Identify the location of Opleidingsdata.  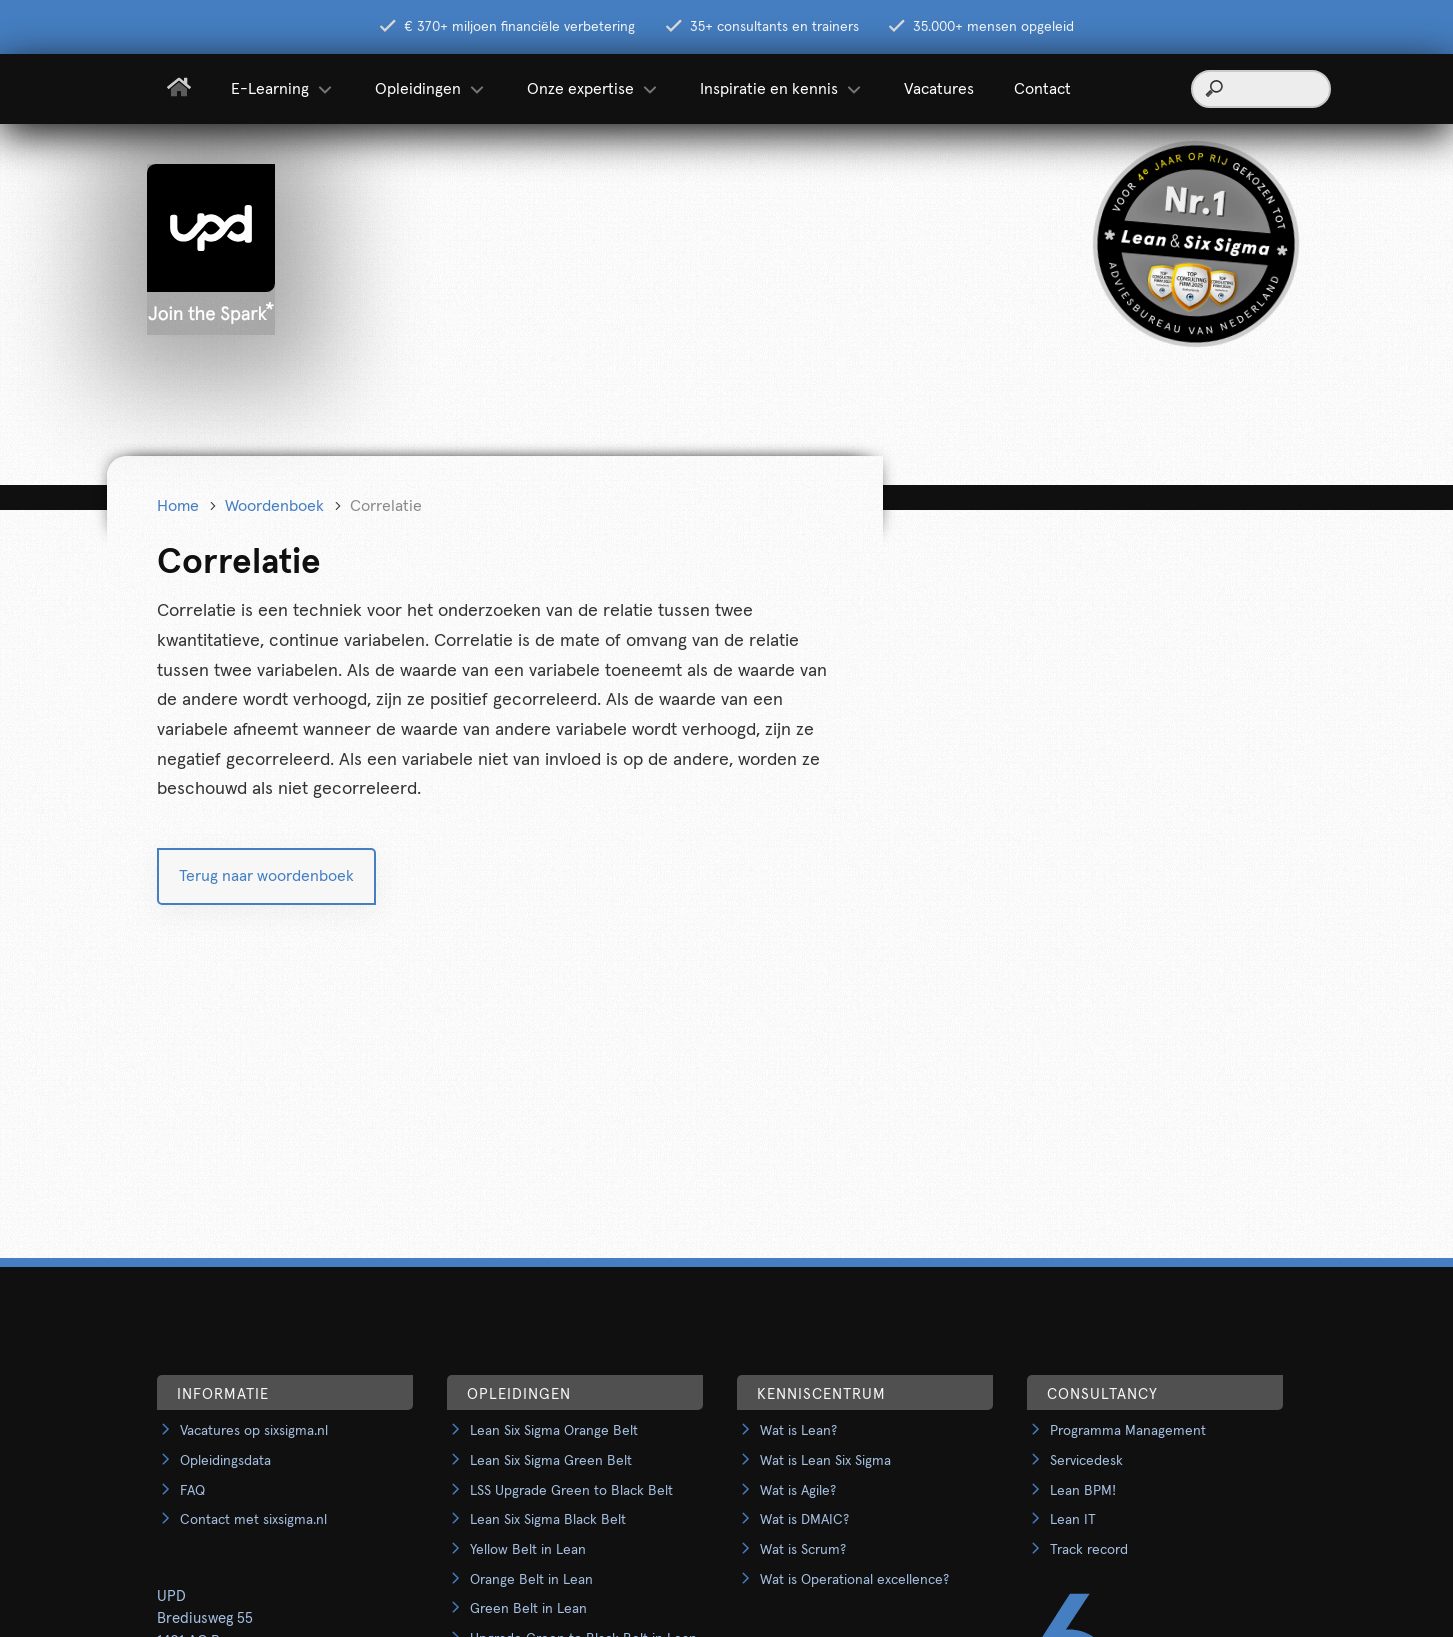
(225, 1461).